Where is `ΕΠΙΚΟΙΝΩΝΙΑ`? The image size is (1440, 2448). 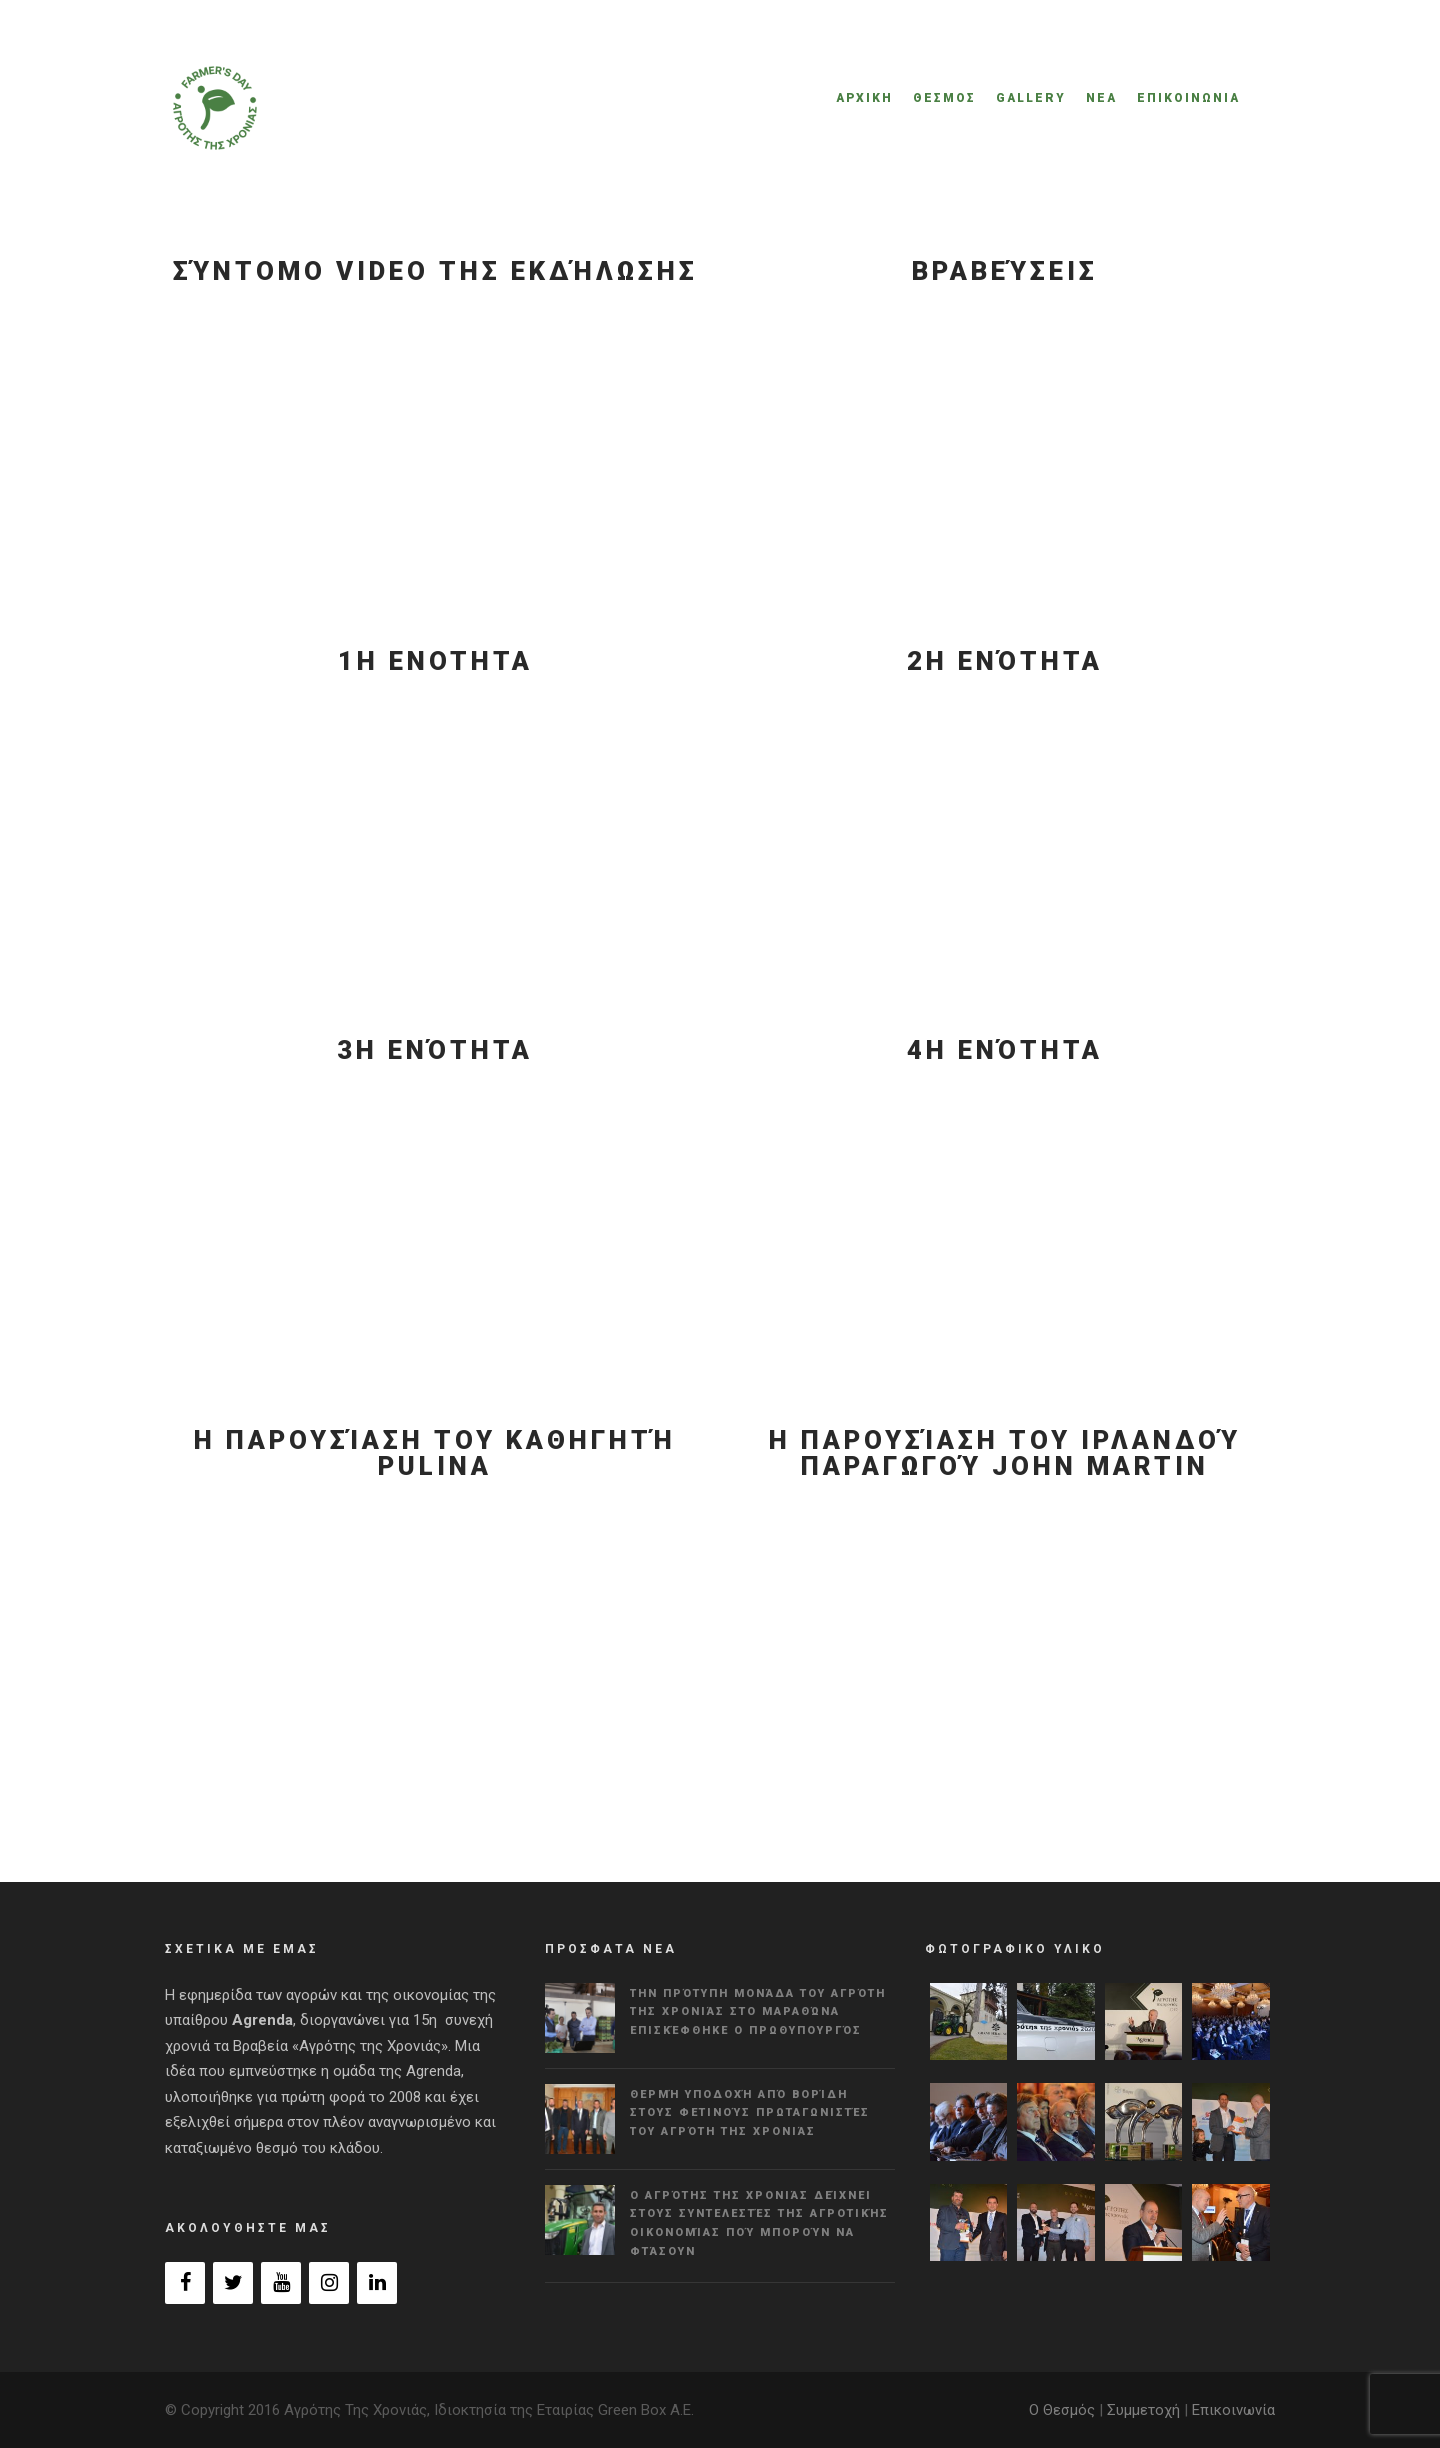
ΕΠΙΚΟΙΝΩΝΙΑ is located at coordinates (1188, 98).